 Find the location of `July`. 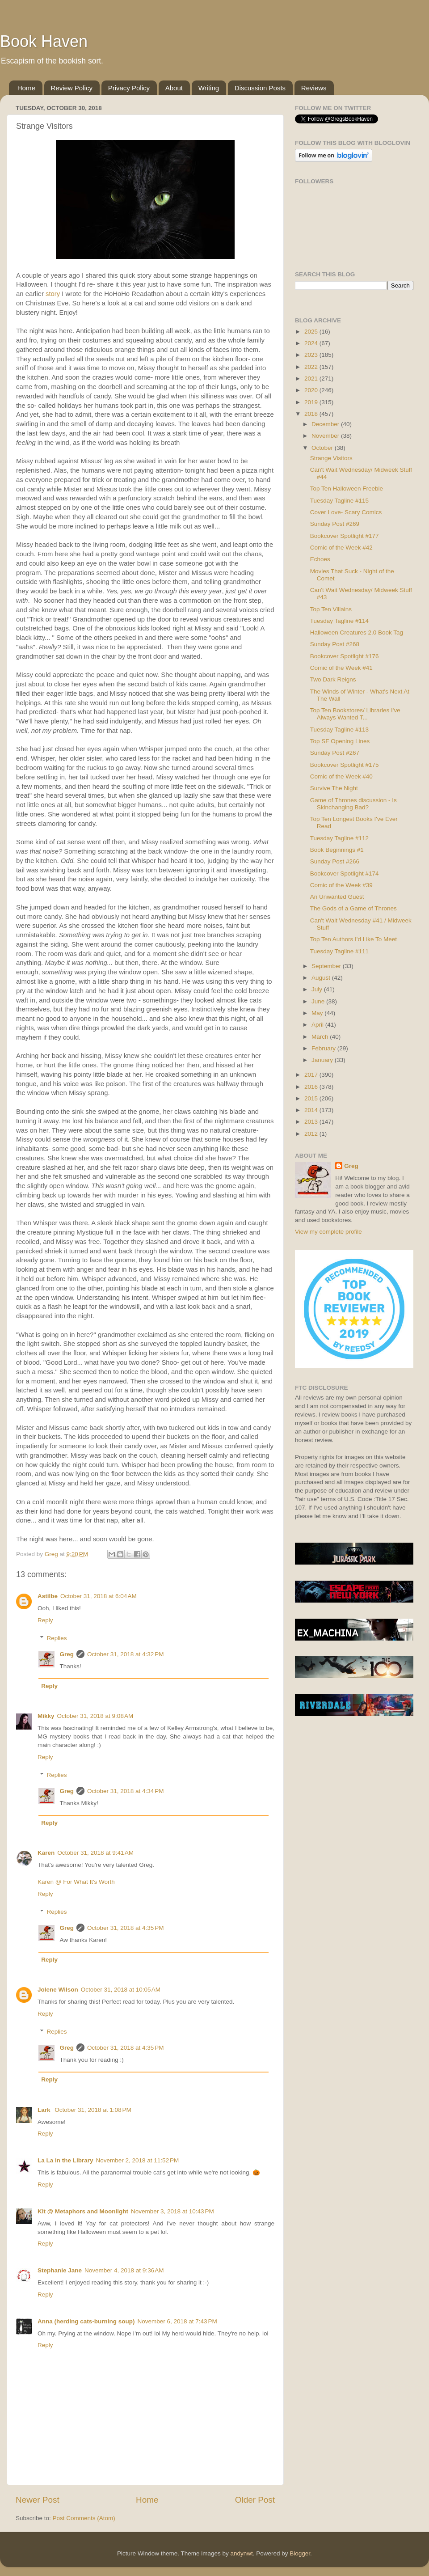

July is located at coordinates (317, 989).